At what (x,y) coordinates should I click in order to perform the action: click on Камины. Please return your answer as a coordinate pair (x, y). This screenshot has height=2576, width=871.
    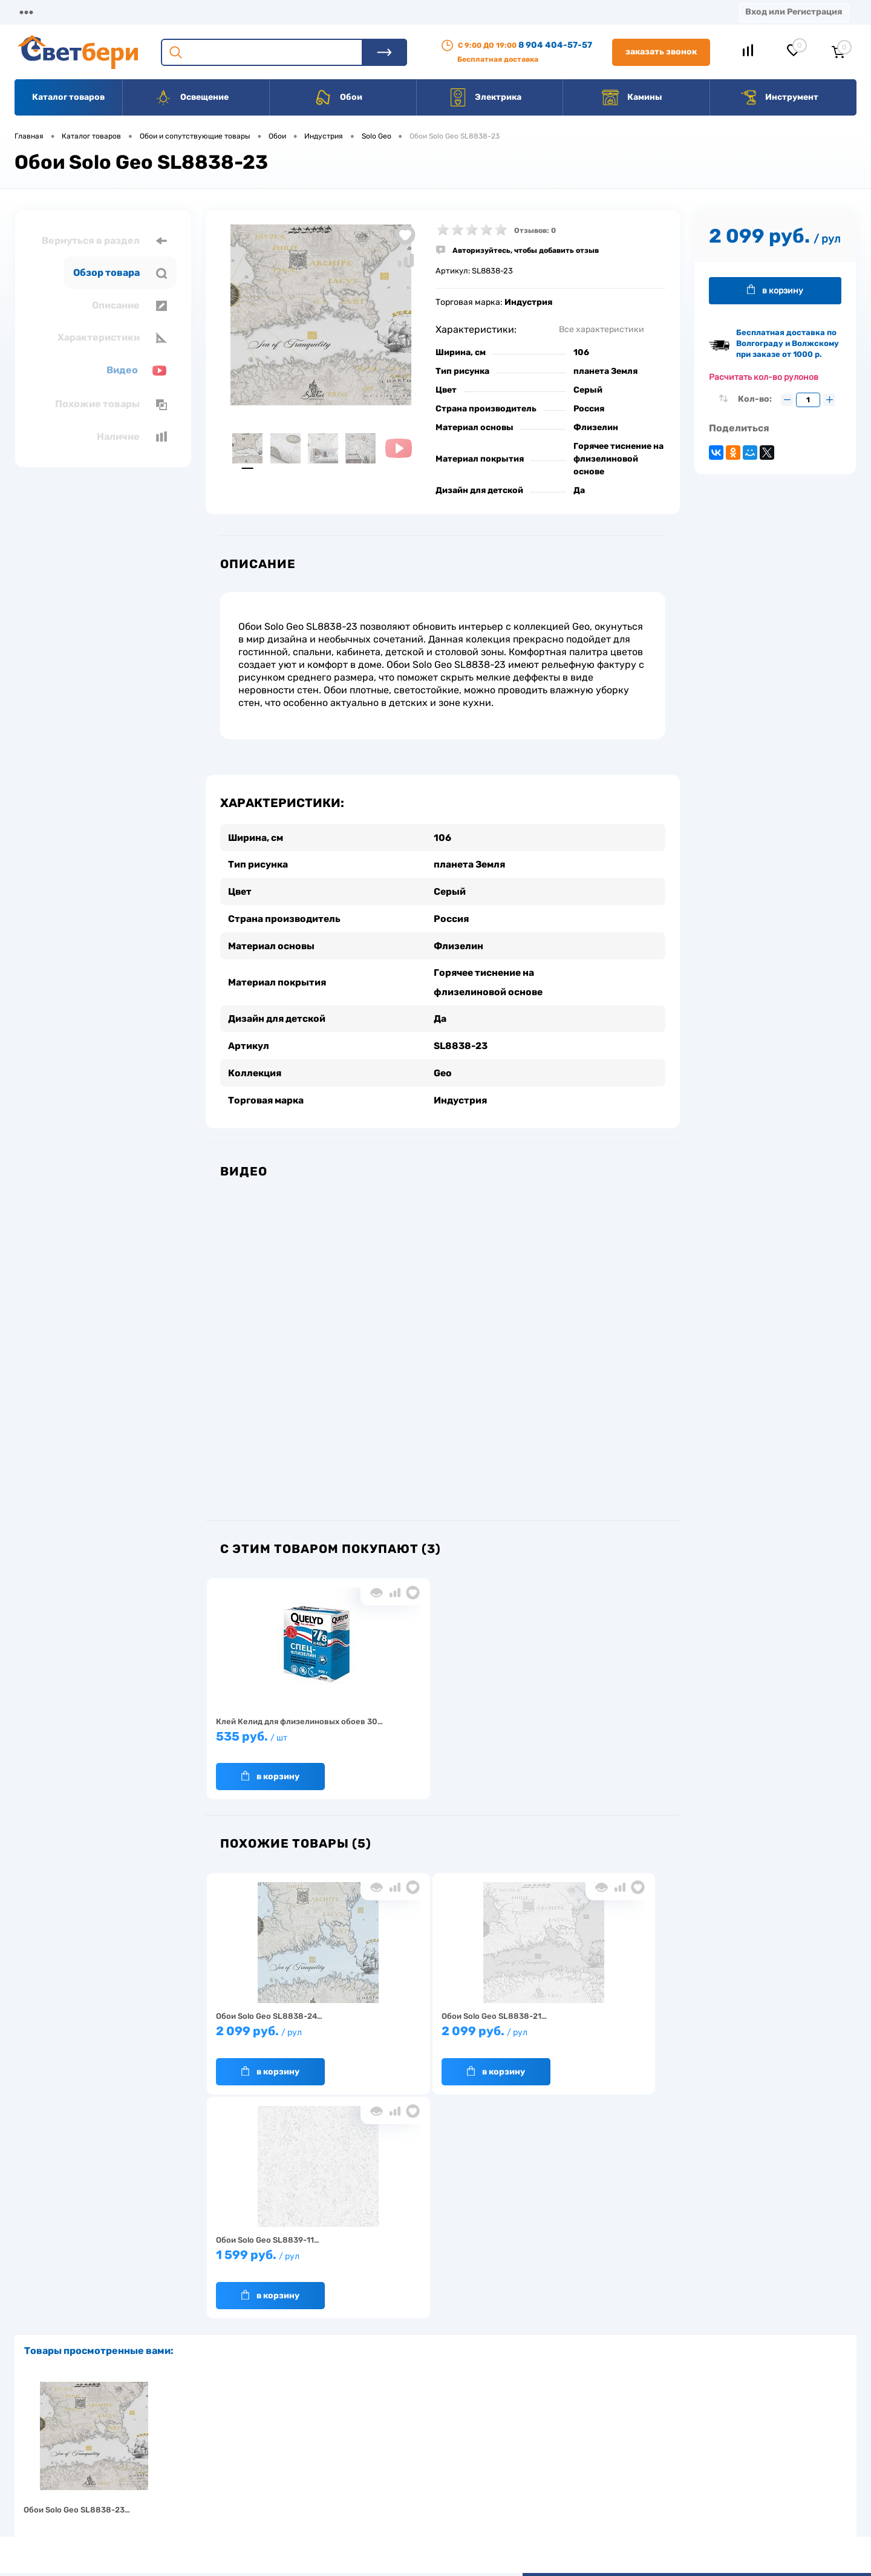
    Looking at the image, I should click on (631, 97).